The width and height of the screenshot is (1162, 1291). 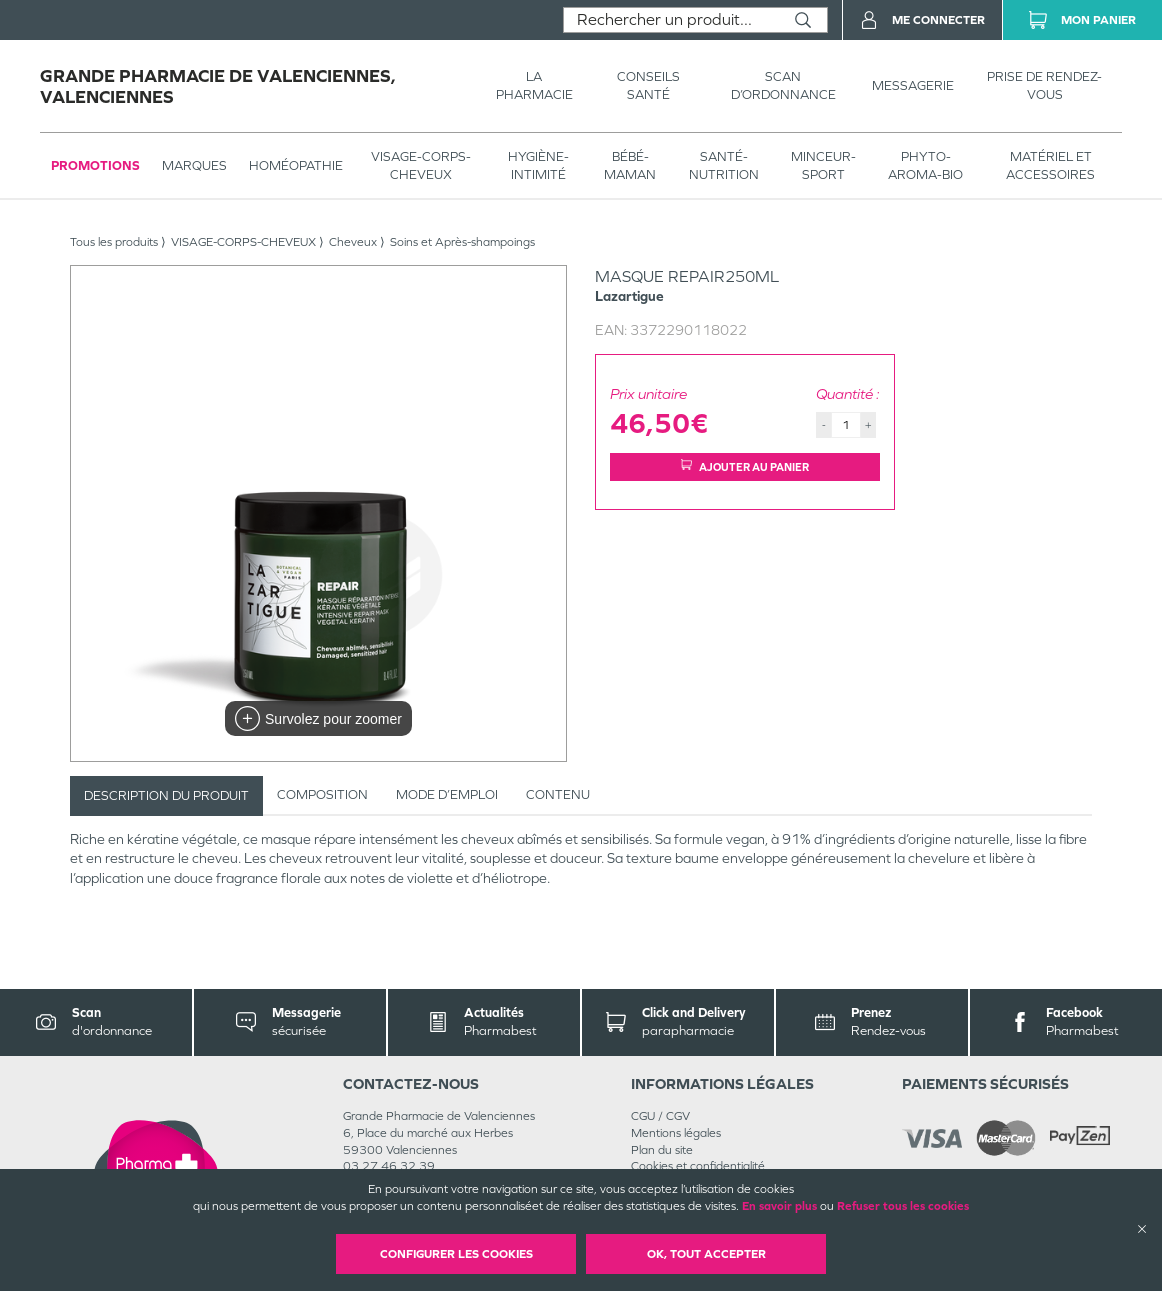 What do you see at coordinates (630, 165) in the screenshot?
I see `BÉBÉ-MAMAN` at bounding box center [630, 165].